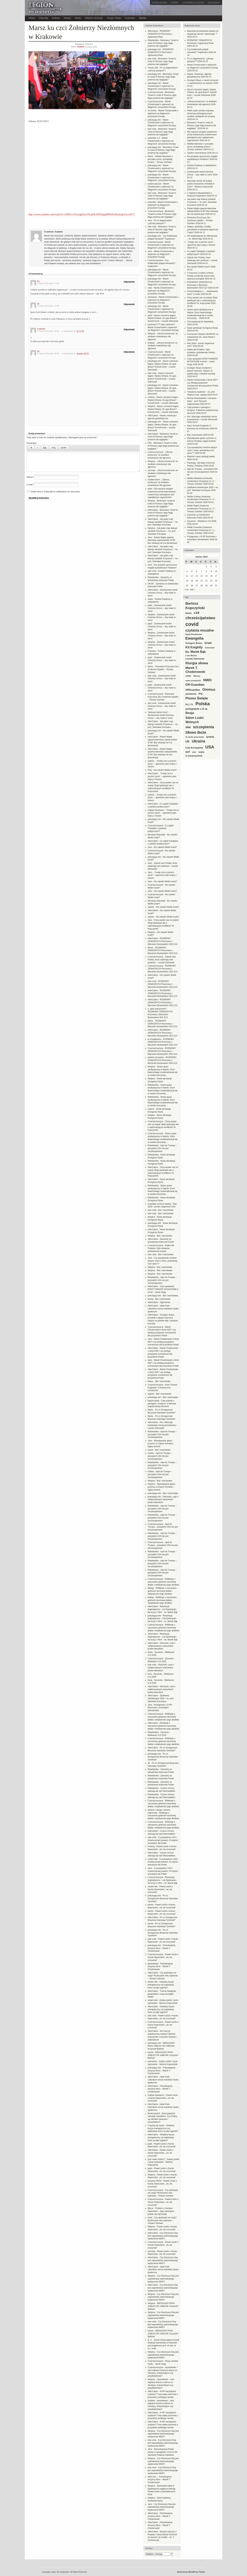 The width and height of the screenshot is (247, 2576). What do you see at coordinates (83, 353) in the screenshot?
I see `Asadow 00:35` at bounding box center [83, 353].